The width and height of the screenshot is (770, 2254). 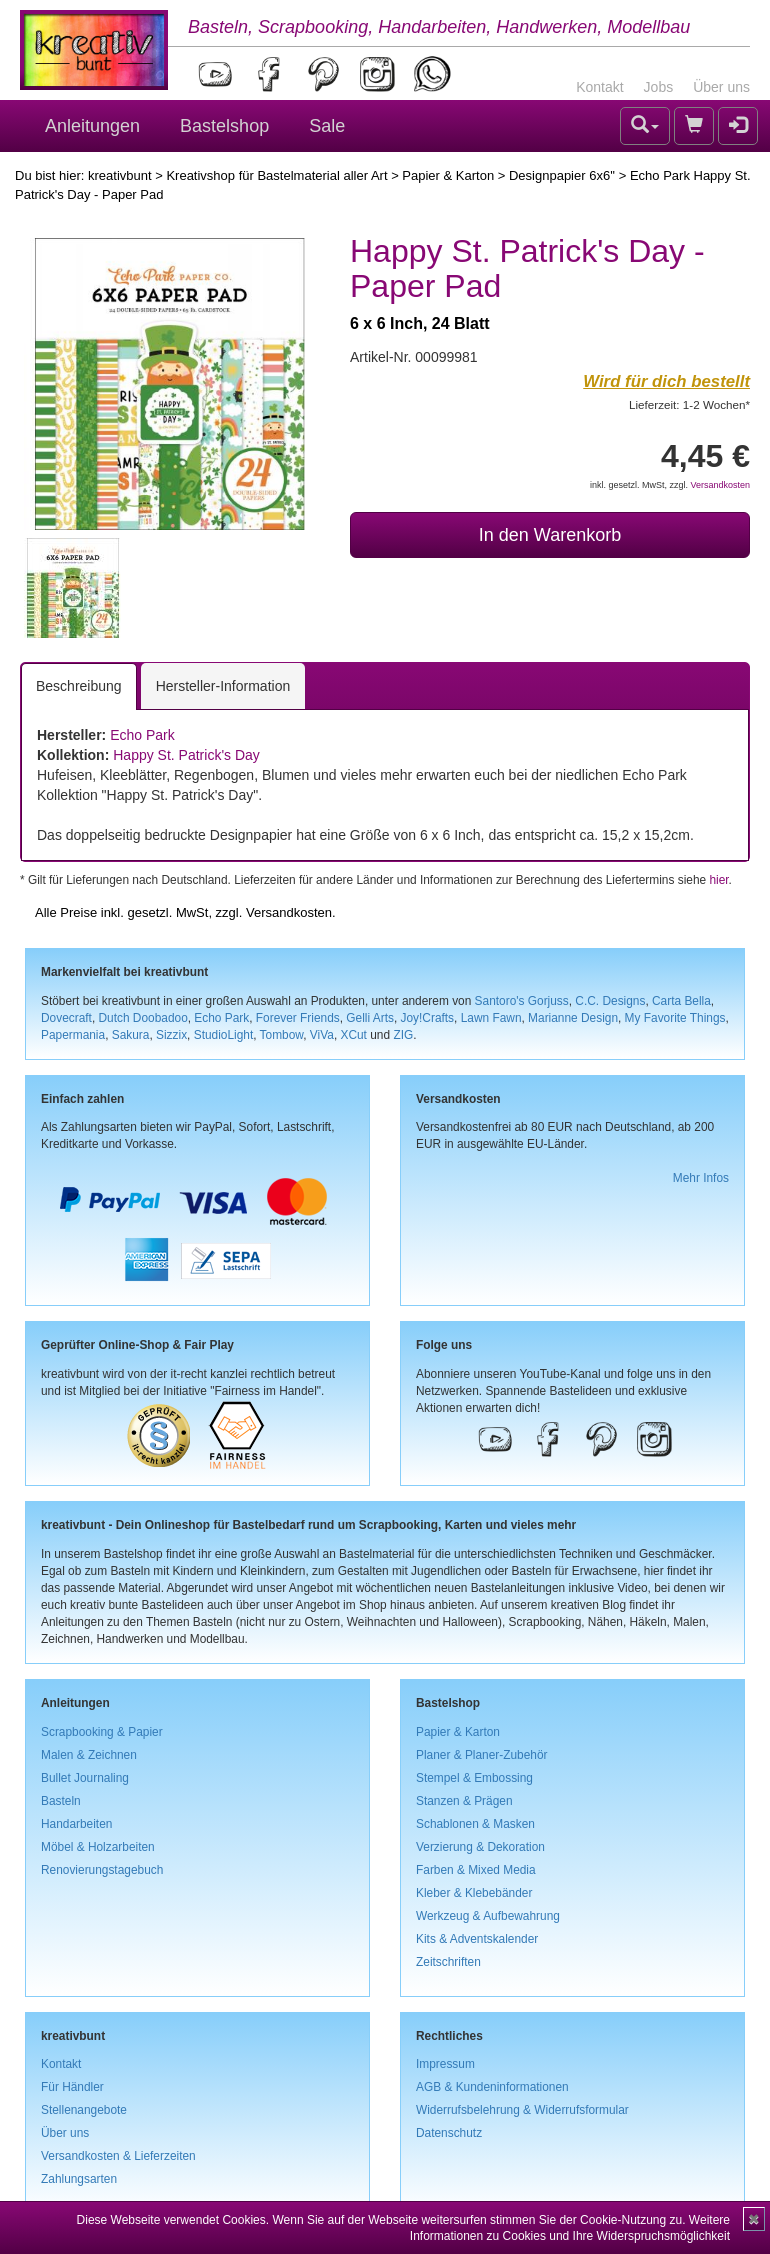 What do you see at coordinates (102, 1870) in the screenshot?
I see `Renovierungstagebuch` at bounding box center [102, 1870].